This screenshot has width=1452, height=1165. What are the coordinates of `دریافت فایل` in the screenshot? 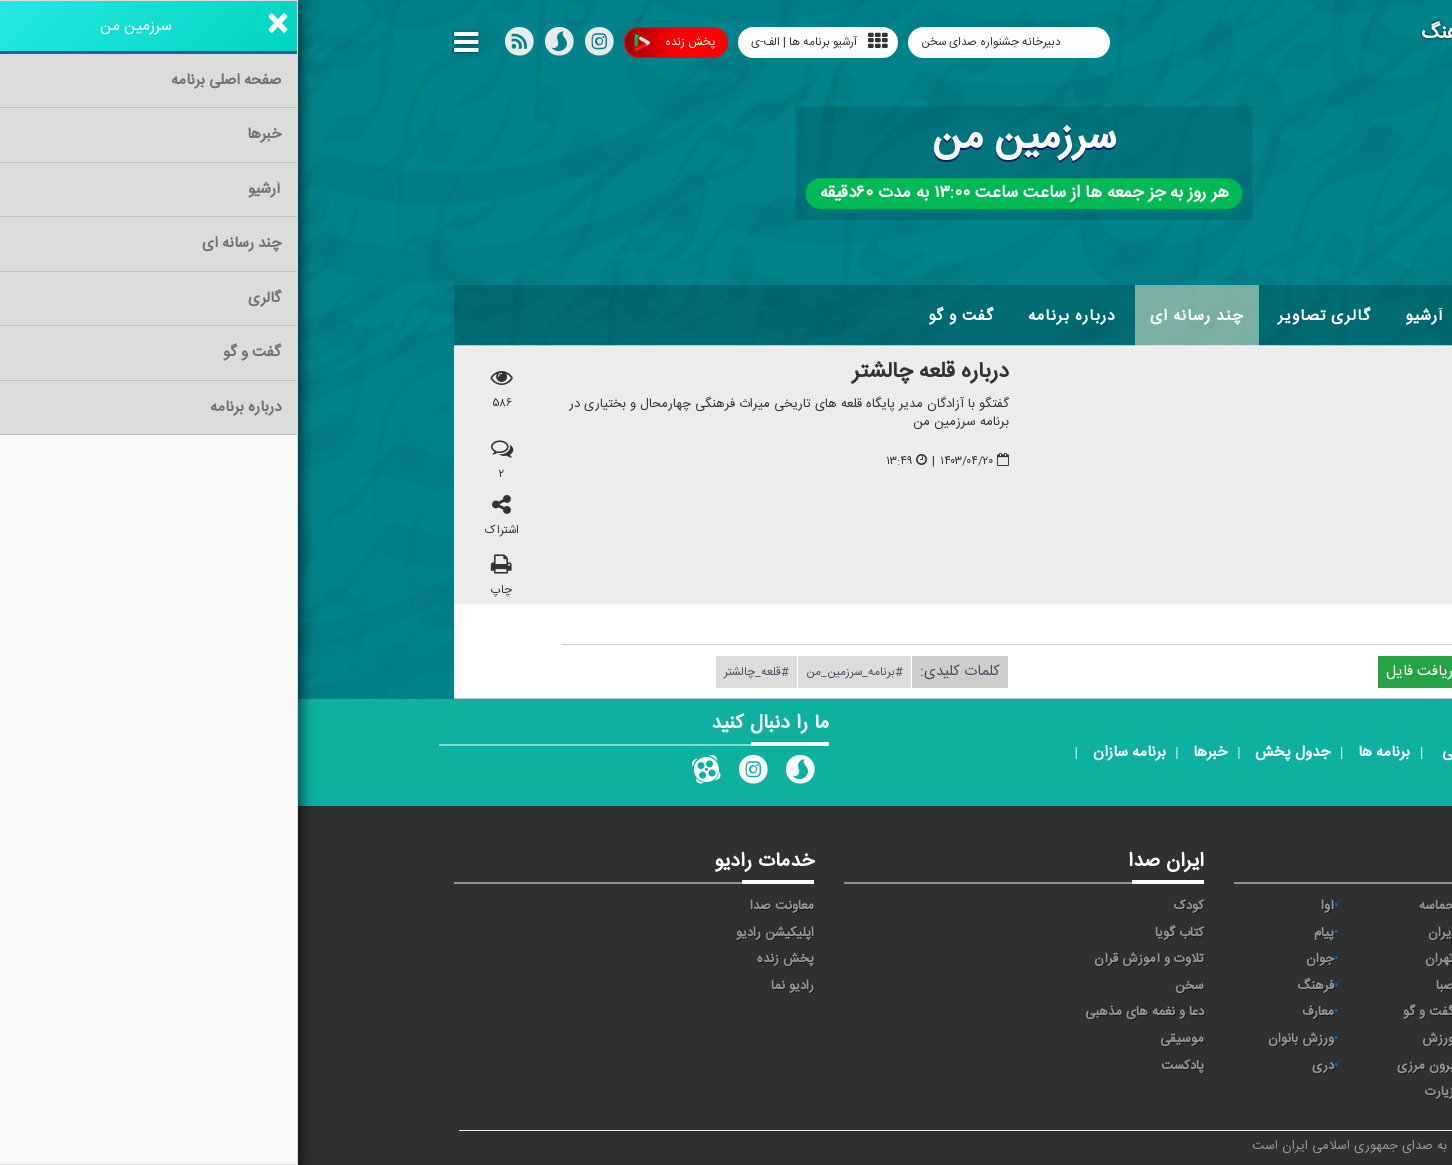 It's located at (1134, 671).